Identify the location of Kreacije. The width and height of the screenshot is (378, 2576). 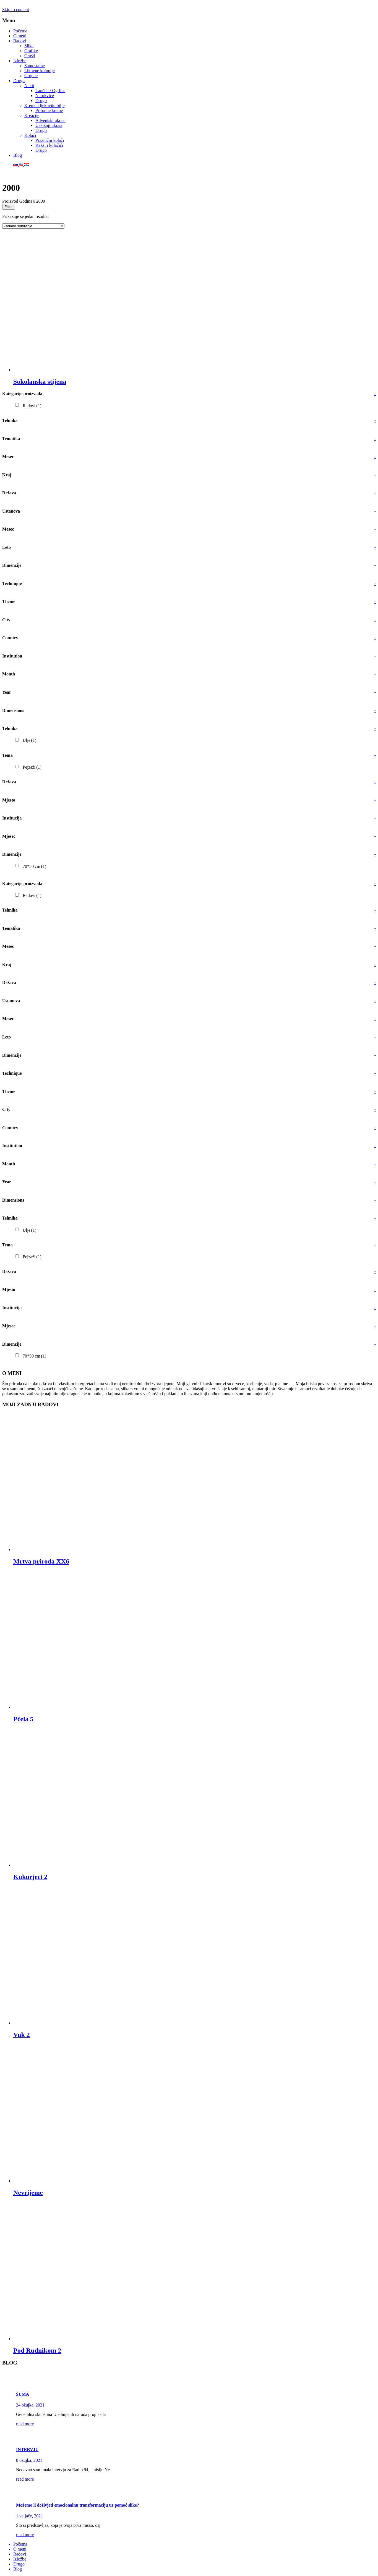
(31, 115).